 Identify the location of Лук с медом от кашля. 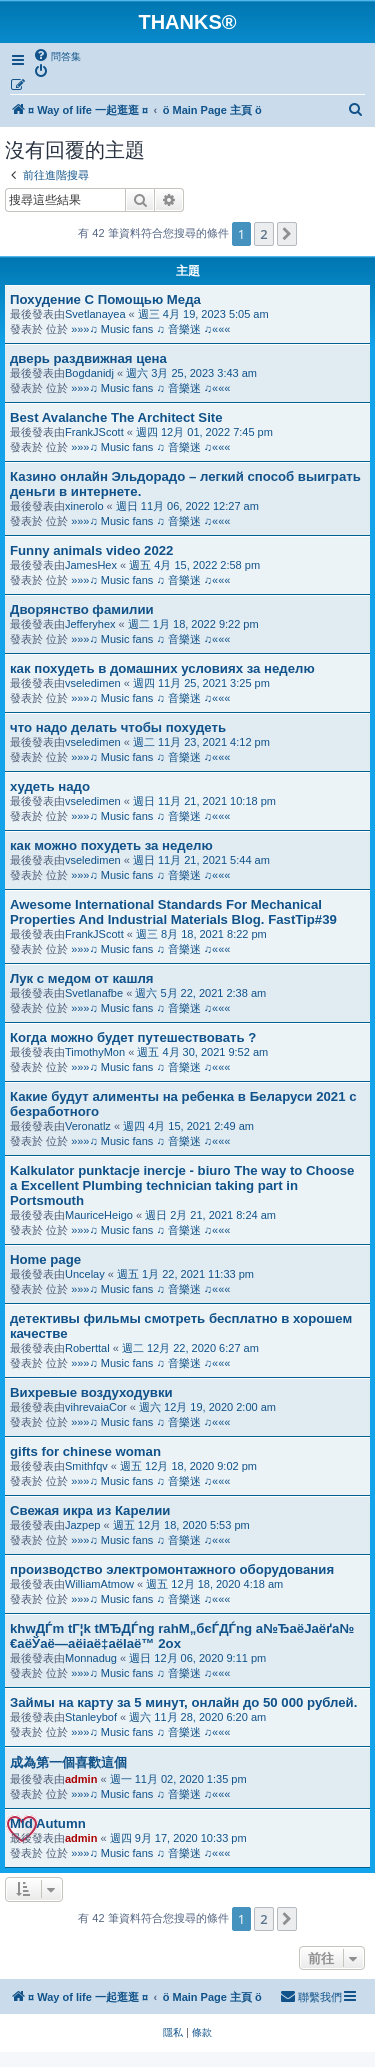
(81, 978).